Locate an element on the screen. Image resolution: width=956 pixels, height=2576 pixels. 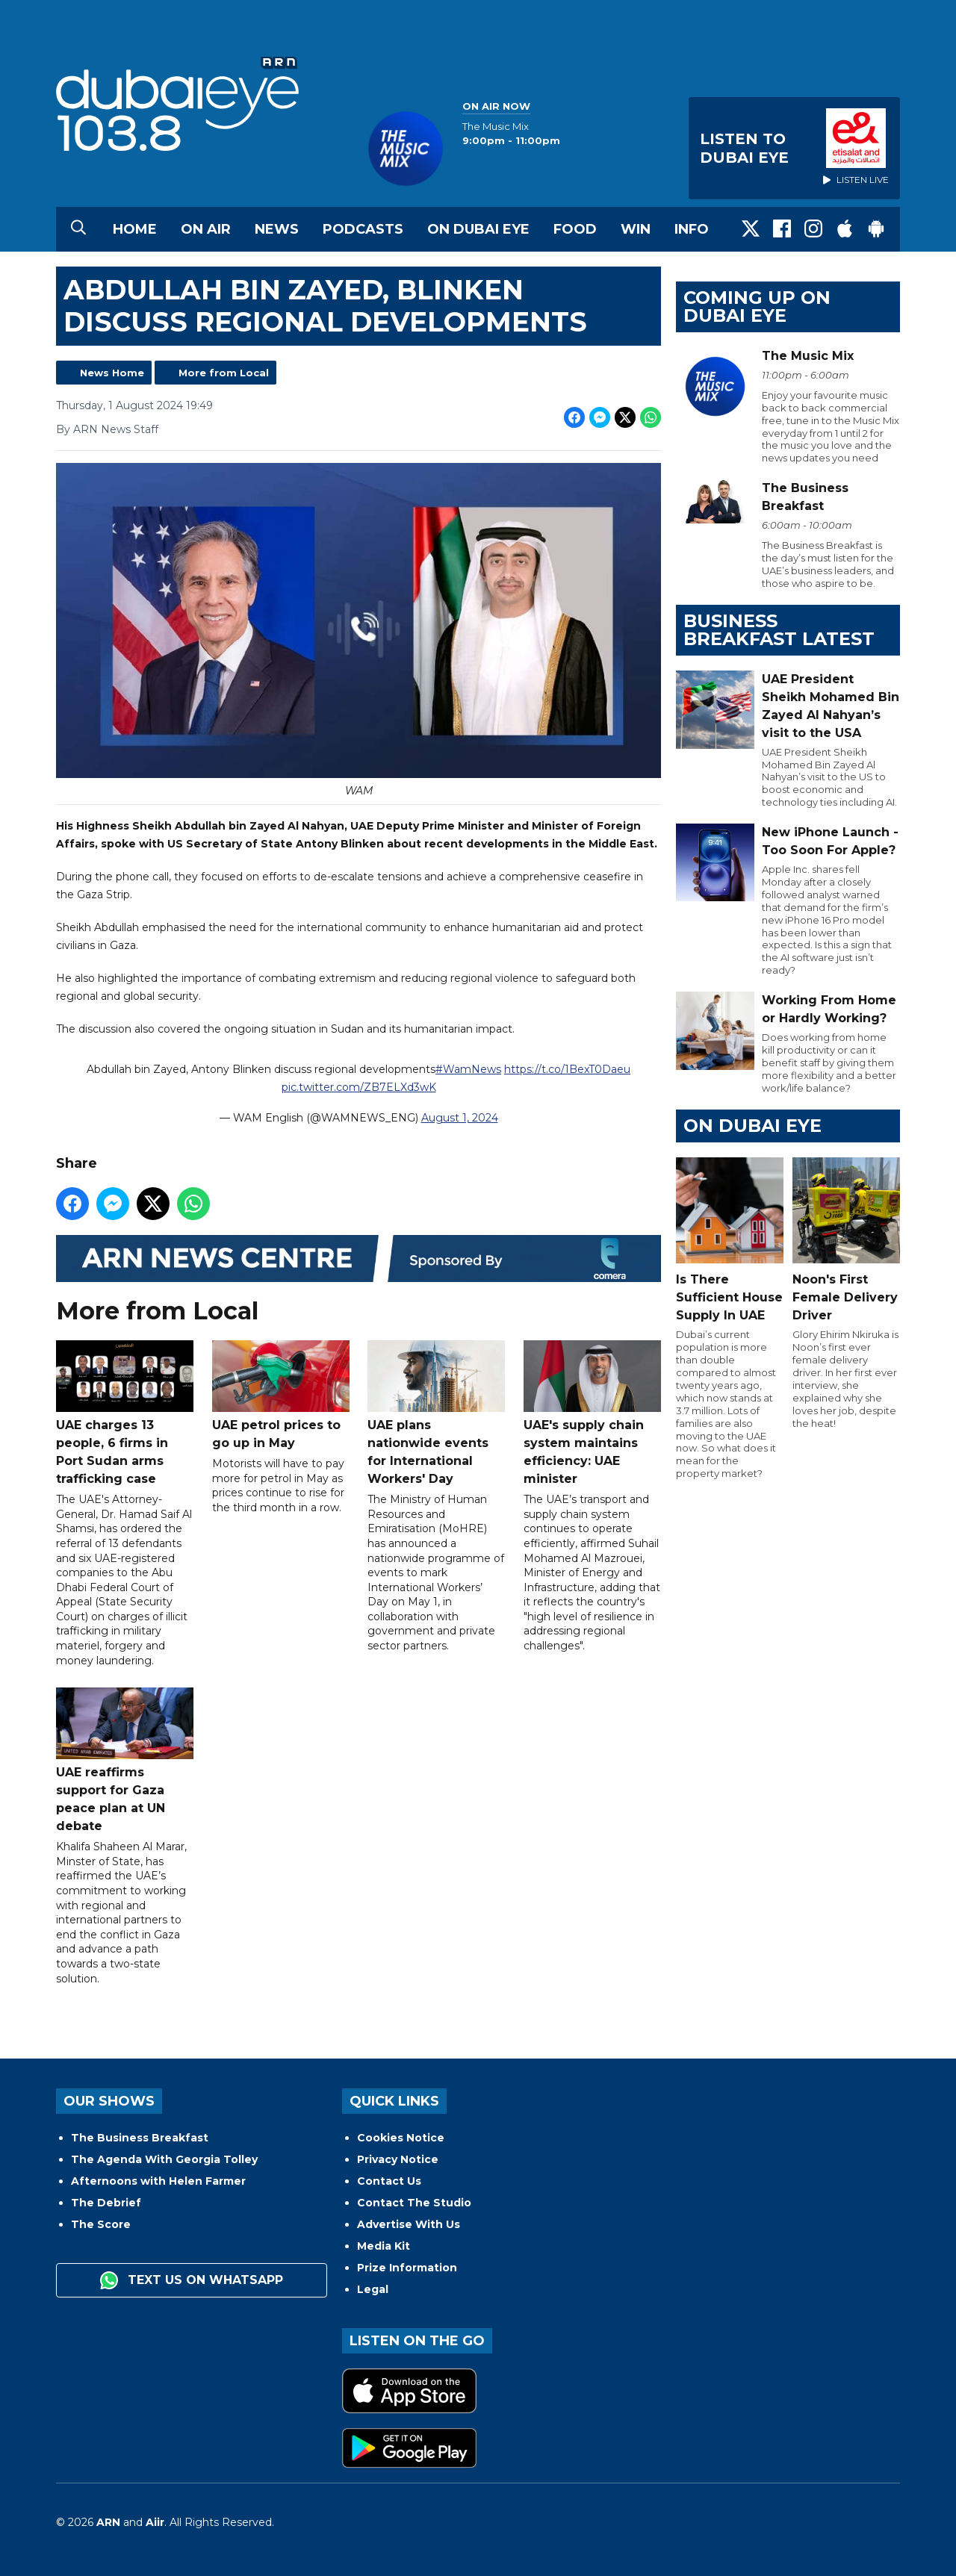
Contact The Studio is located at coordinates (414, 2202).